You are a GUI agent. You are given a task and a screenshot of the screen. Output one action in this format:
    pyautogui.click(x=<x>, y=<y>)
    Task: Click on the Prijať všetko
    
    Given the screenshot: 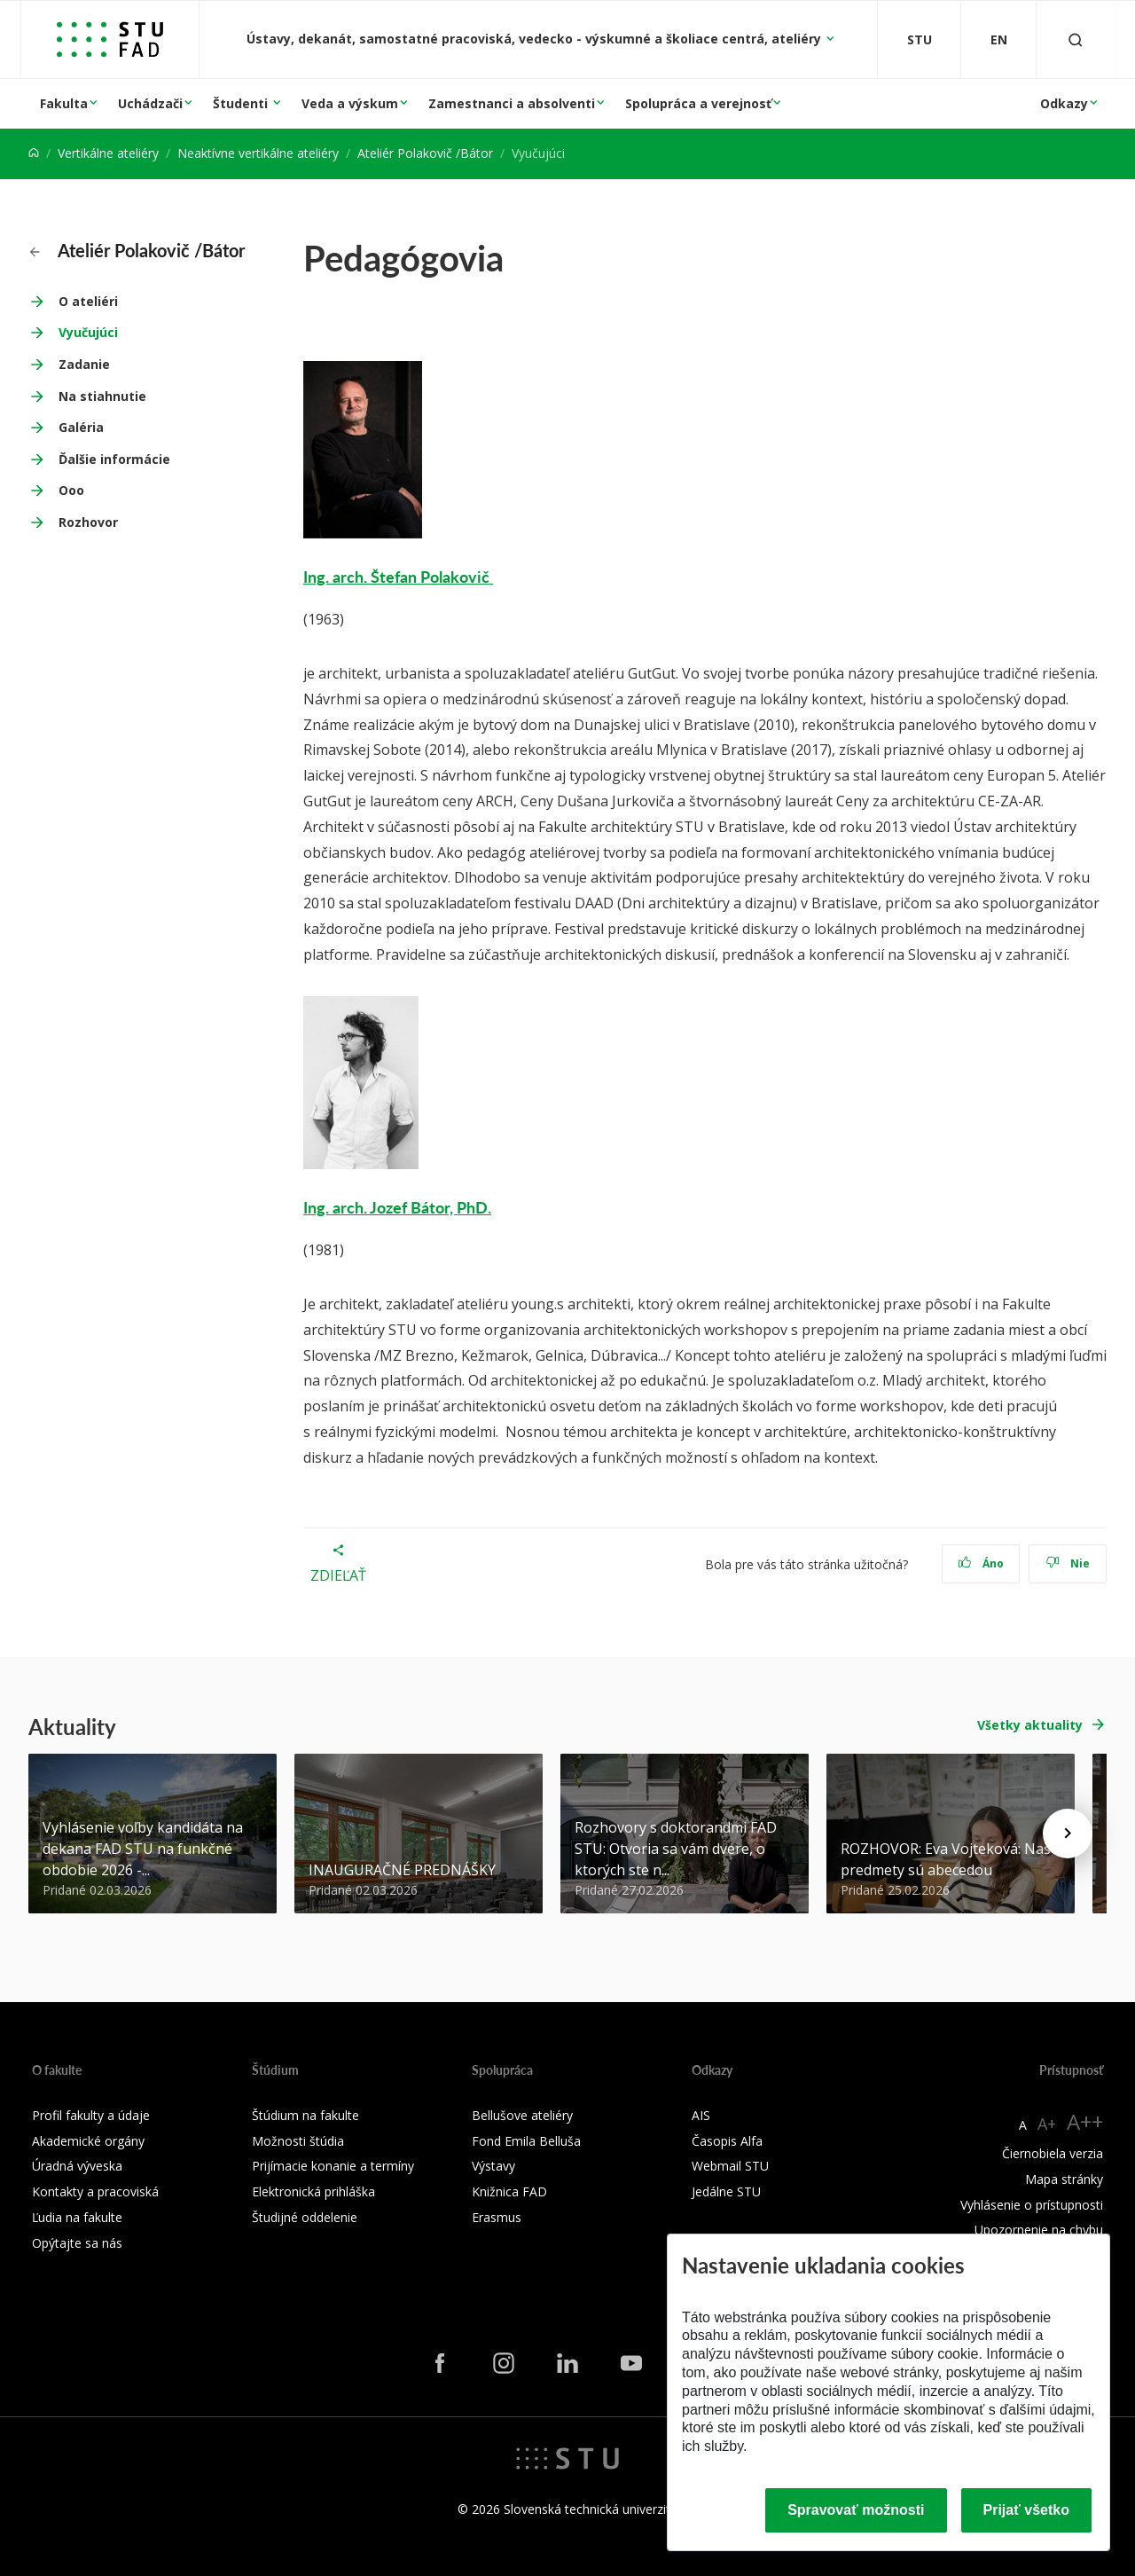 What is the action you would take?
    pyautogui.click(x=1026, y=2509)
    